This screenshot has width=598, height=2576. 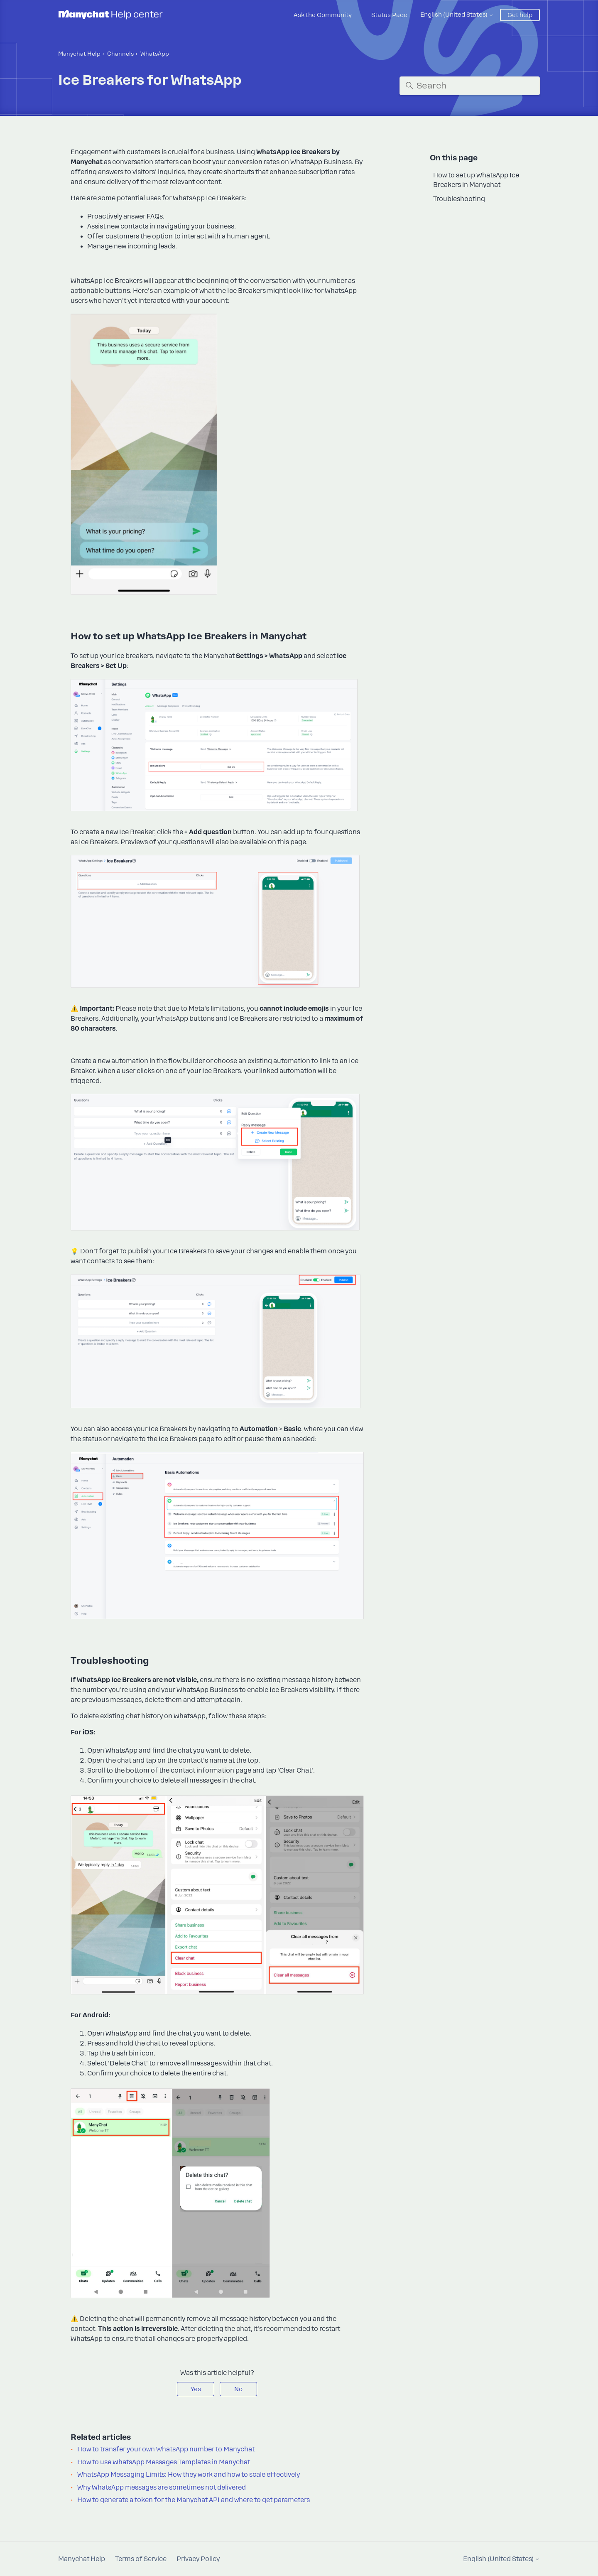 What do you see at coordinates (457, 14) in the screenshot?
I see `English (United States)` at bounding box center [457, 14].